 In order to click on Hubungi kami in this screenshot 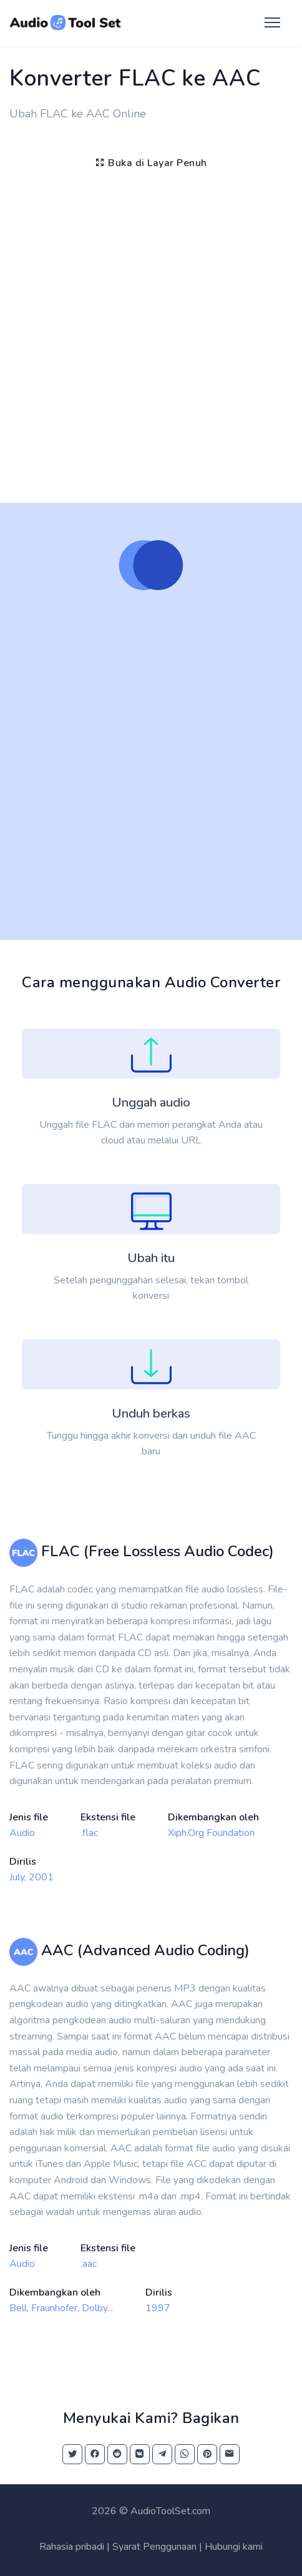, I will do `click(234, 2547)`.